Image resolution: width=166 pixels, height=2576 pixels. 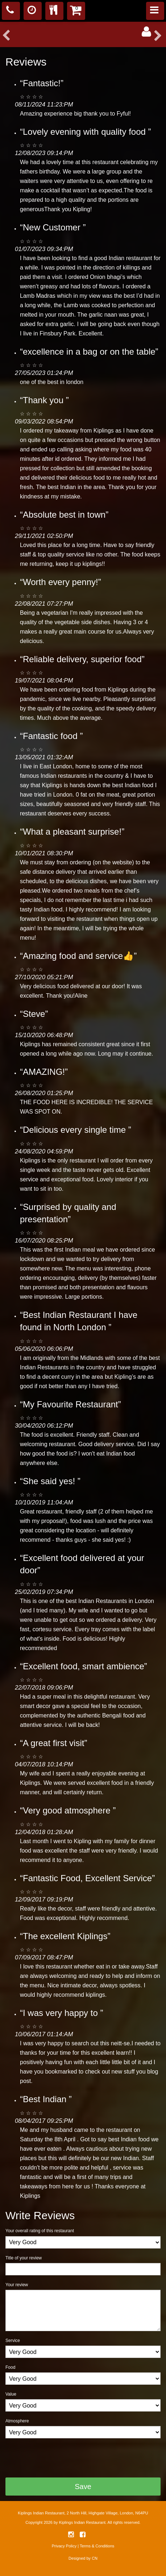 What do you see at coordinates (16, 2284) in the screenshot?
I see `Your review` at bounding box center [16, 2284].